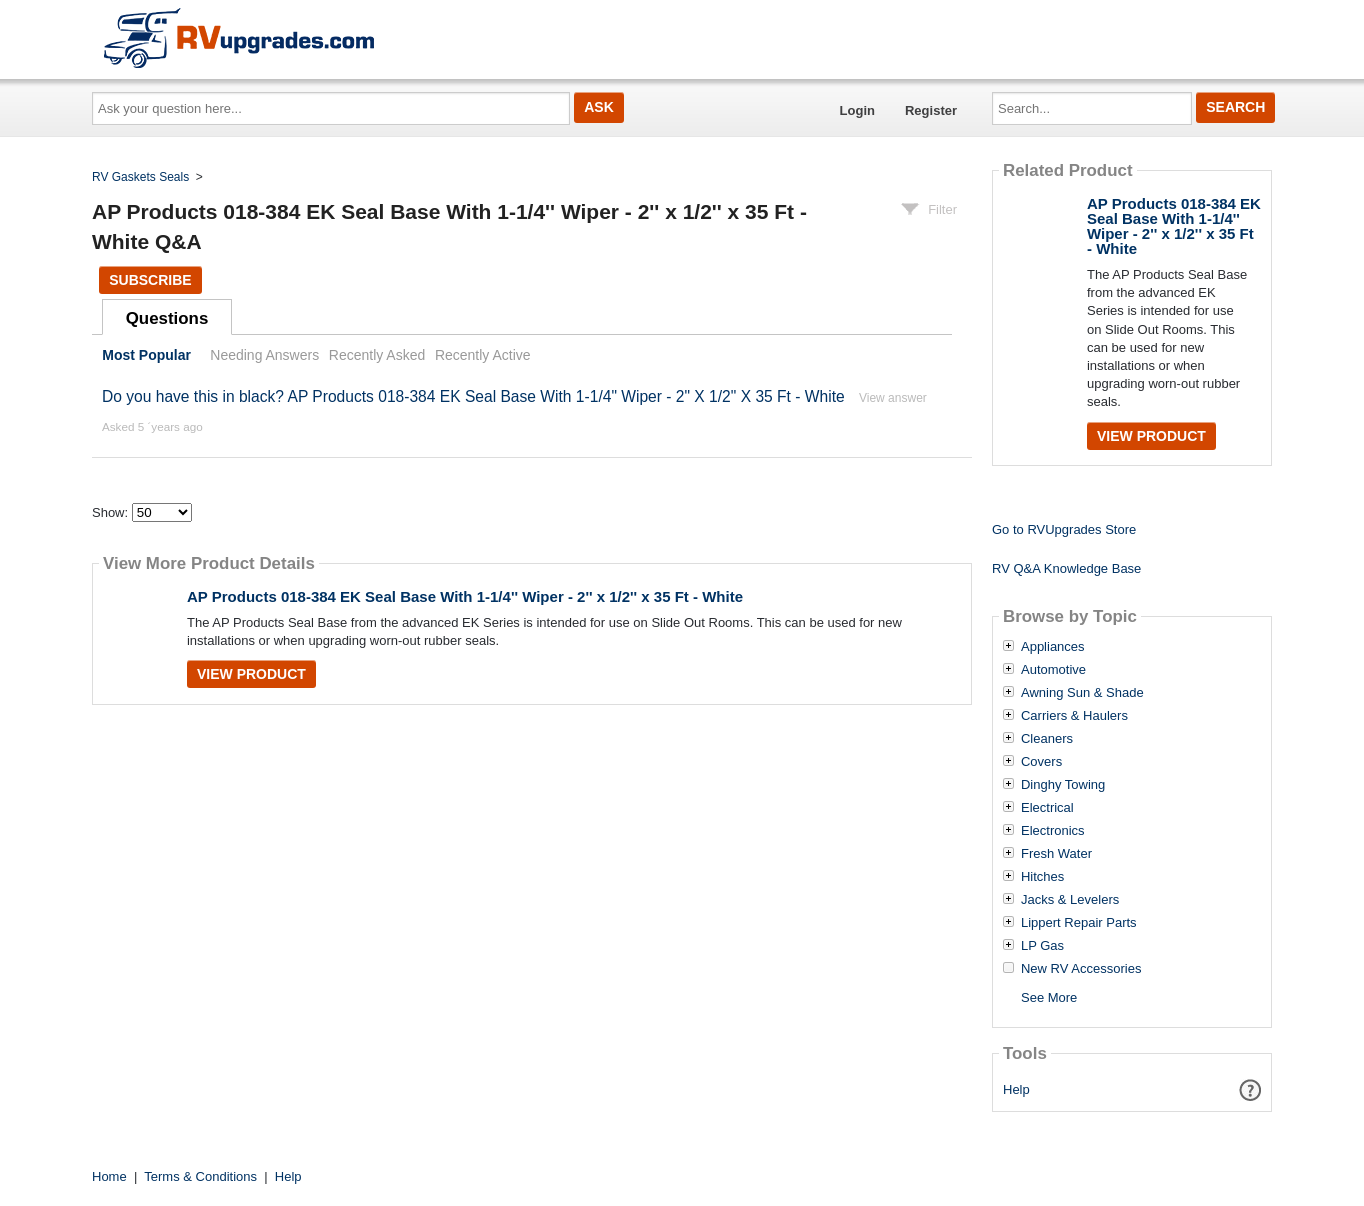 The width and height of the screenshot is (1364, 1206). I want to click on Automotive, so click(1053, 670).